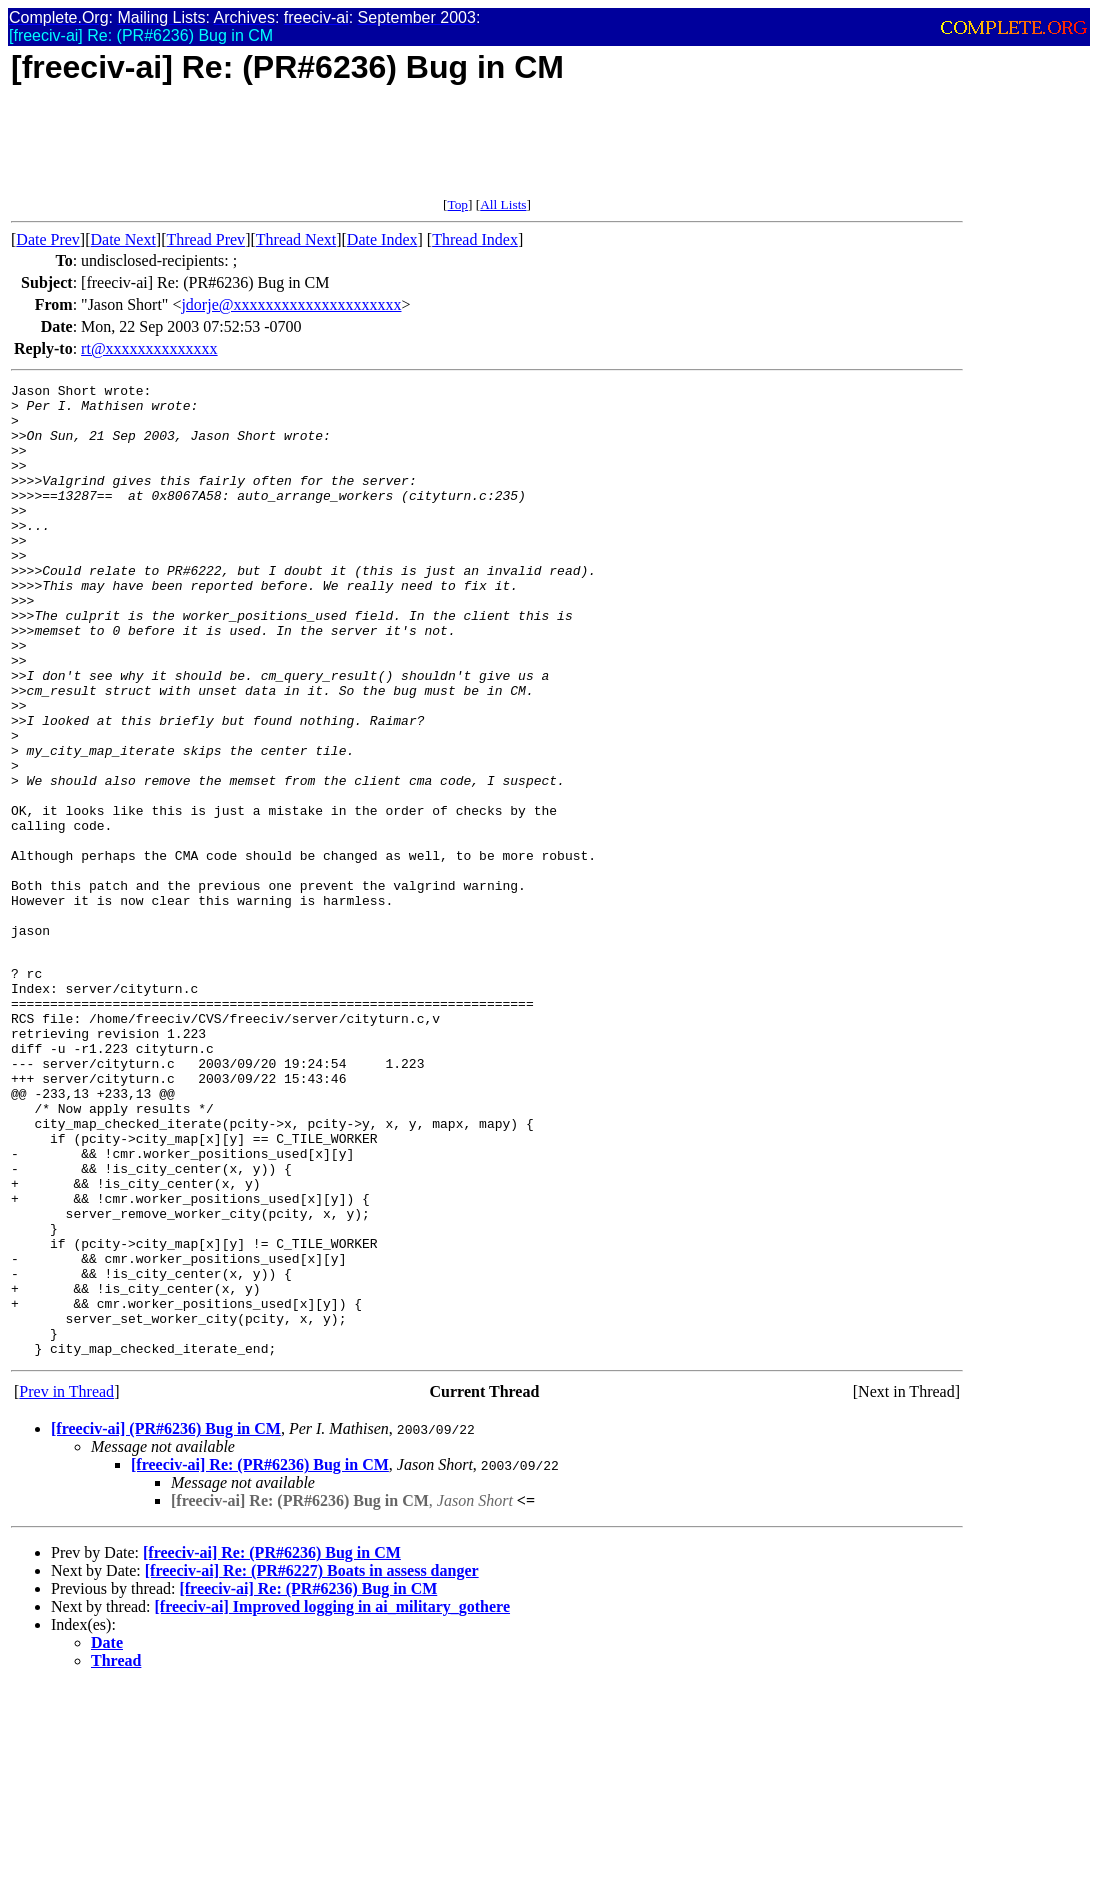 Image resolution: width=1098 pixels, height=1889 pixels. What do you see at coordinates (296, 239) in the screenshot?
I see `Thread Next` at bounding box center [296, 239].